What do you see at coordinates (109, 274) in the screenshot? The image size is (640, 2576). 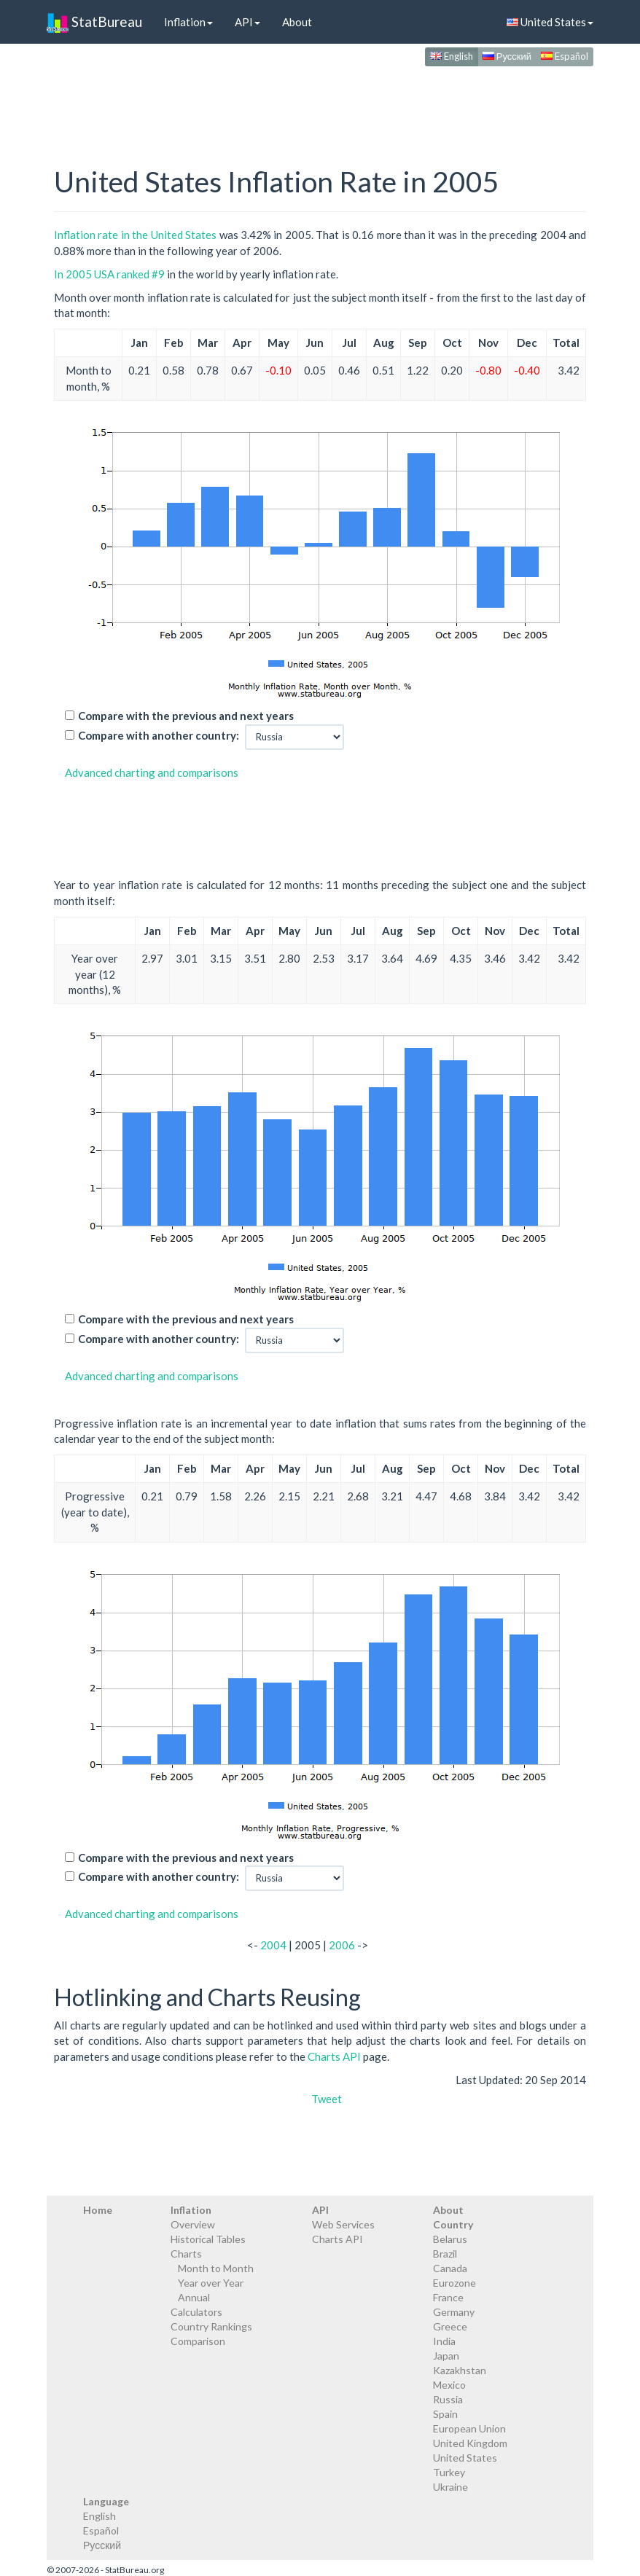 I see `In 2005 USA ranked #9` at bounding box center [109, 274].